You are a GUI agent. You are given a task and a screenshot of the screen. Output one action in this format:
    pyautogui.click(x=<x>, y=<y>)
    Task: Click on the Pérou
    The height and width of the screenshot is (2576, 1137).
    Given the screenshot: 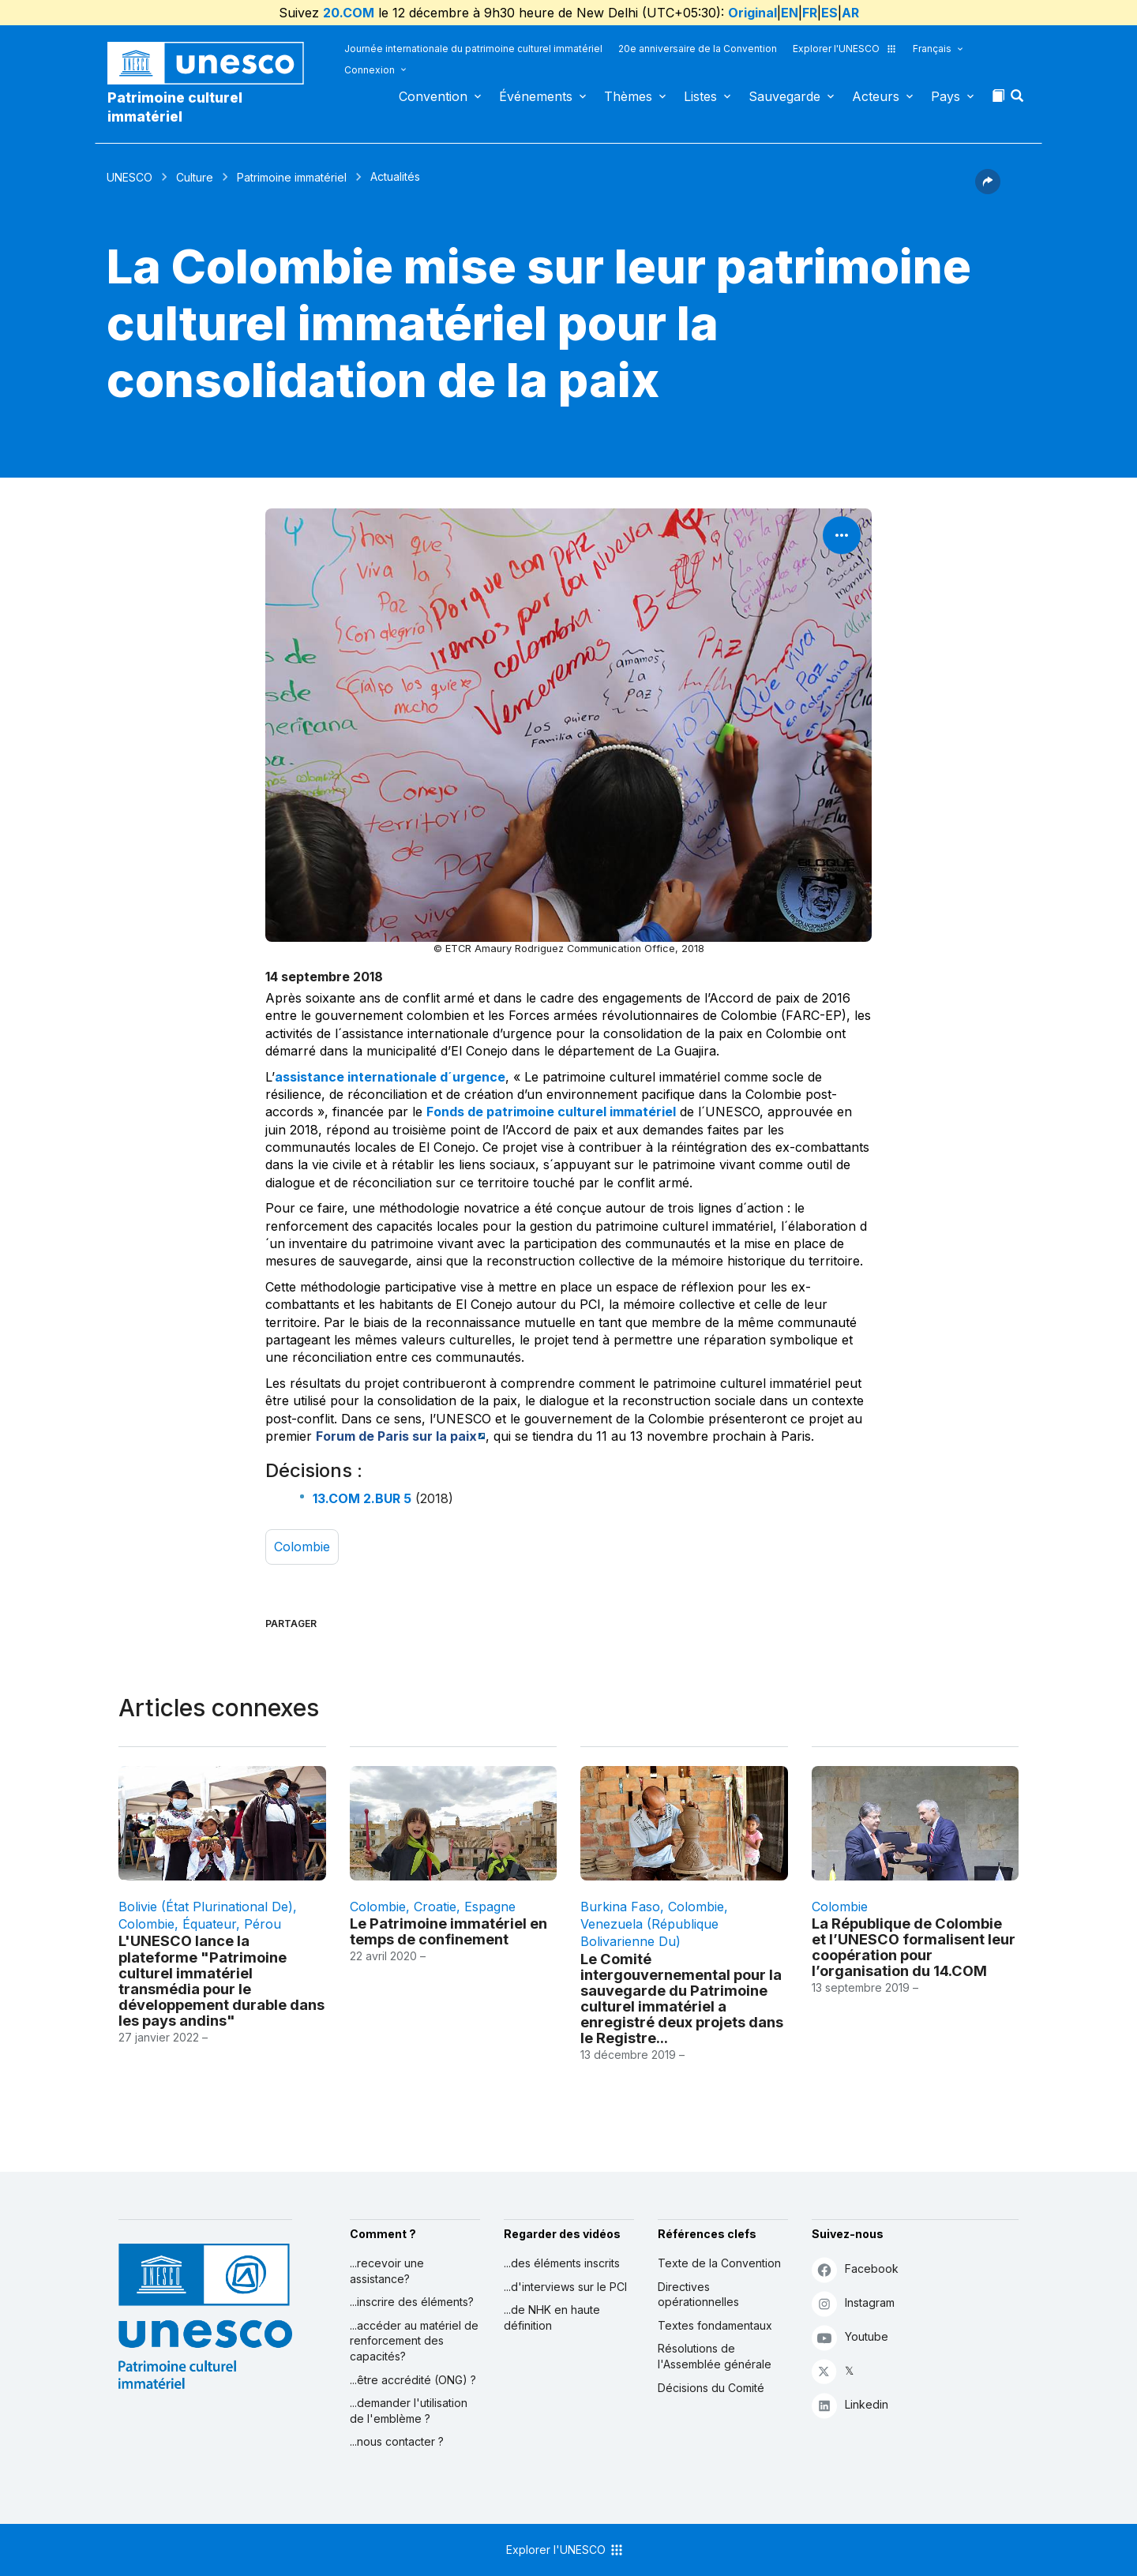 What is the action you would take?
    pyautogui.click(x=262, y=1924)
    